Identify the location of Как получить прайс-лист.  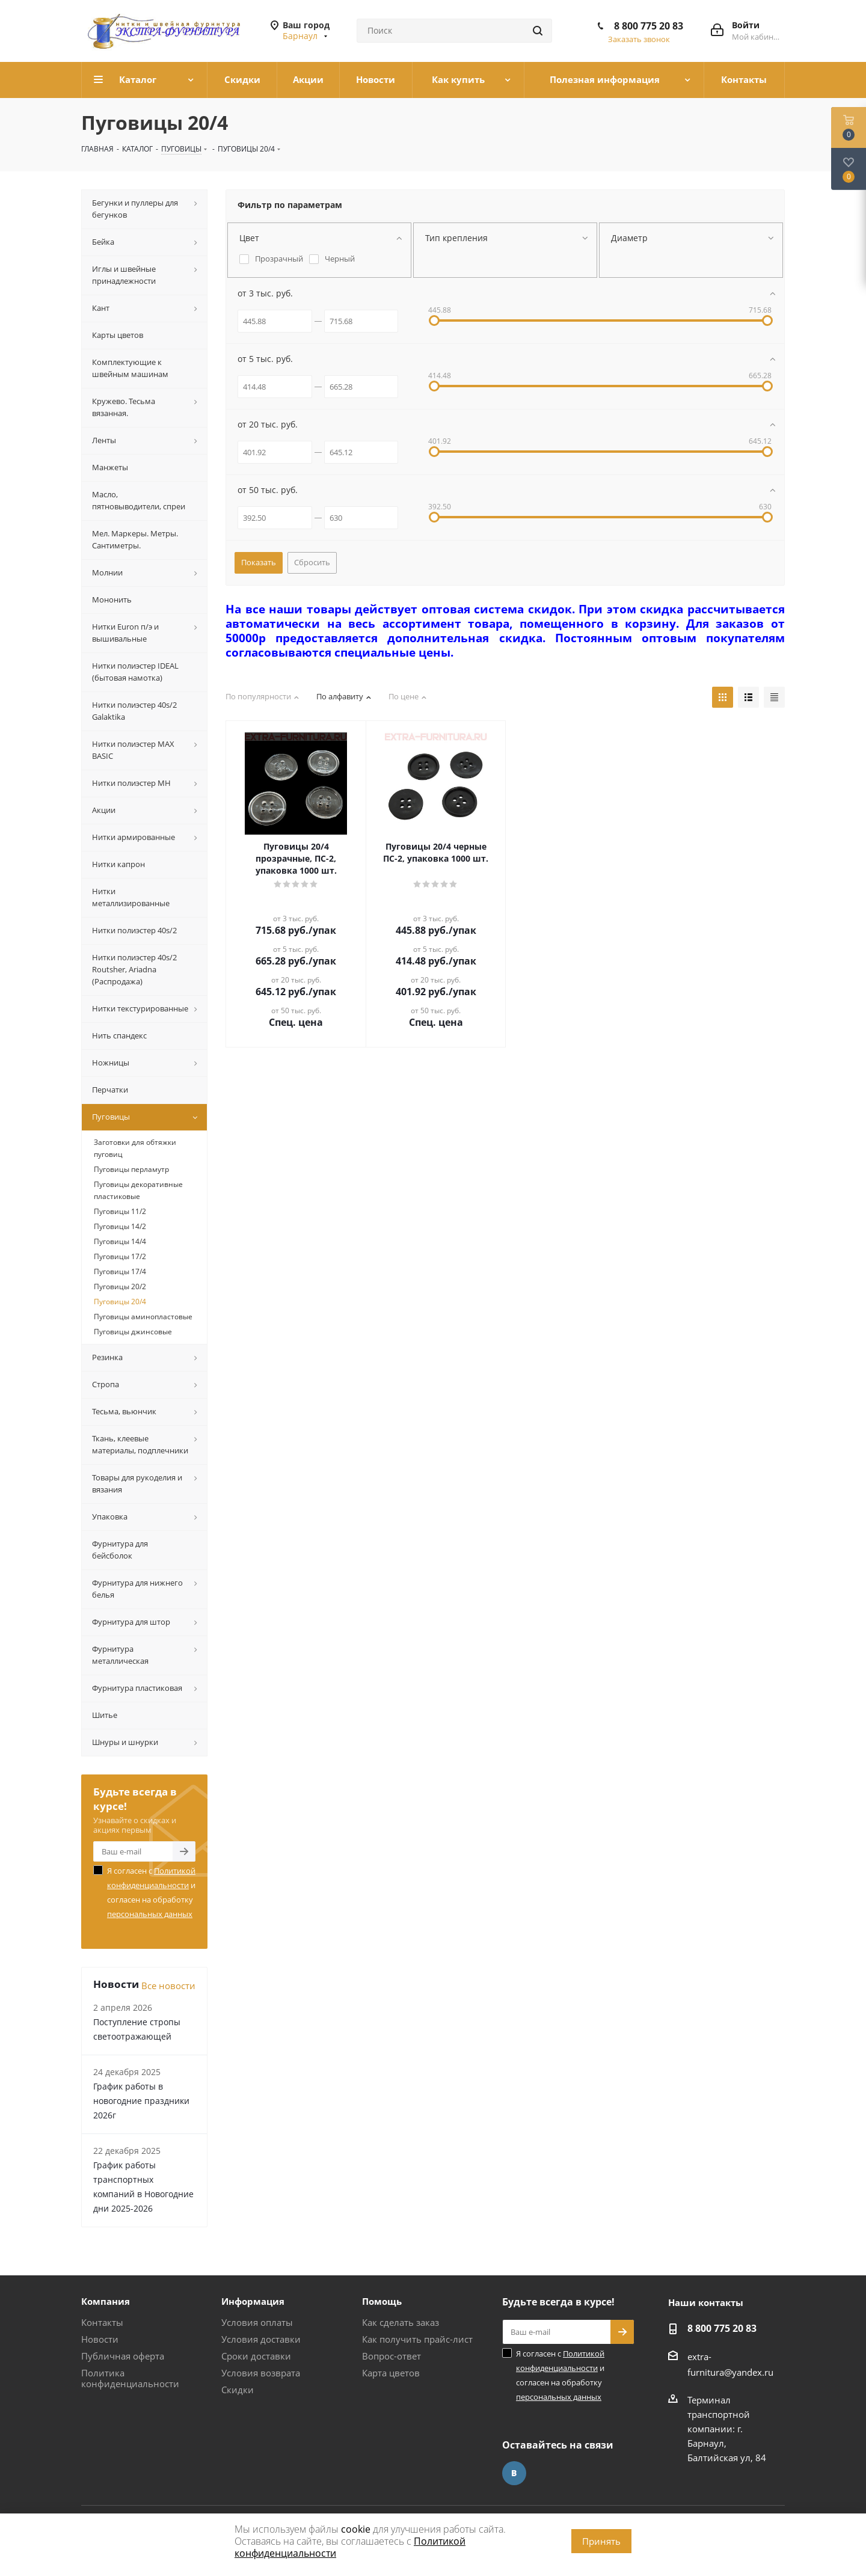
(417, 2339).